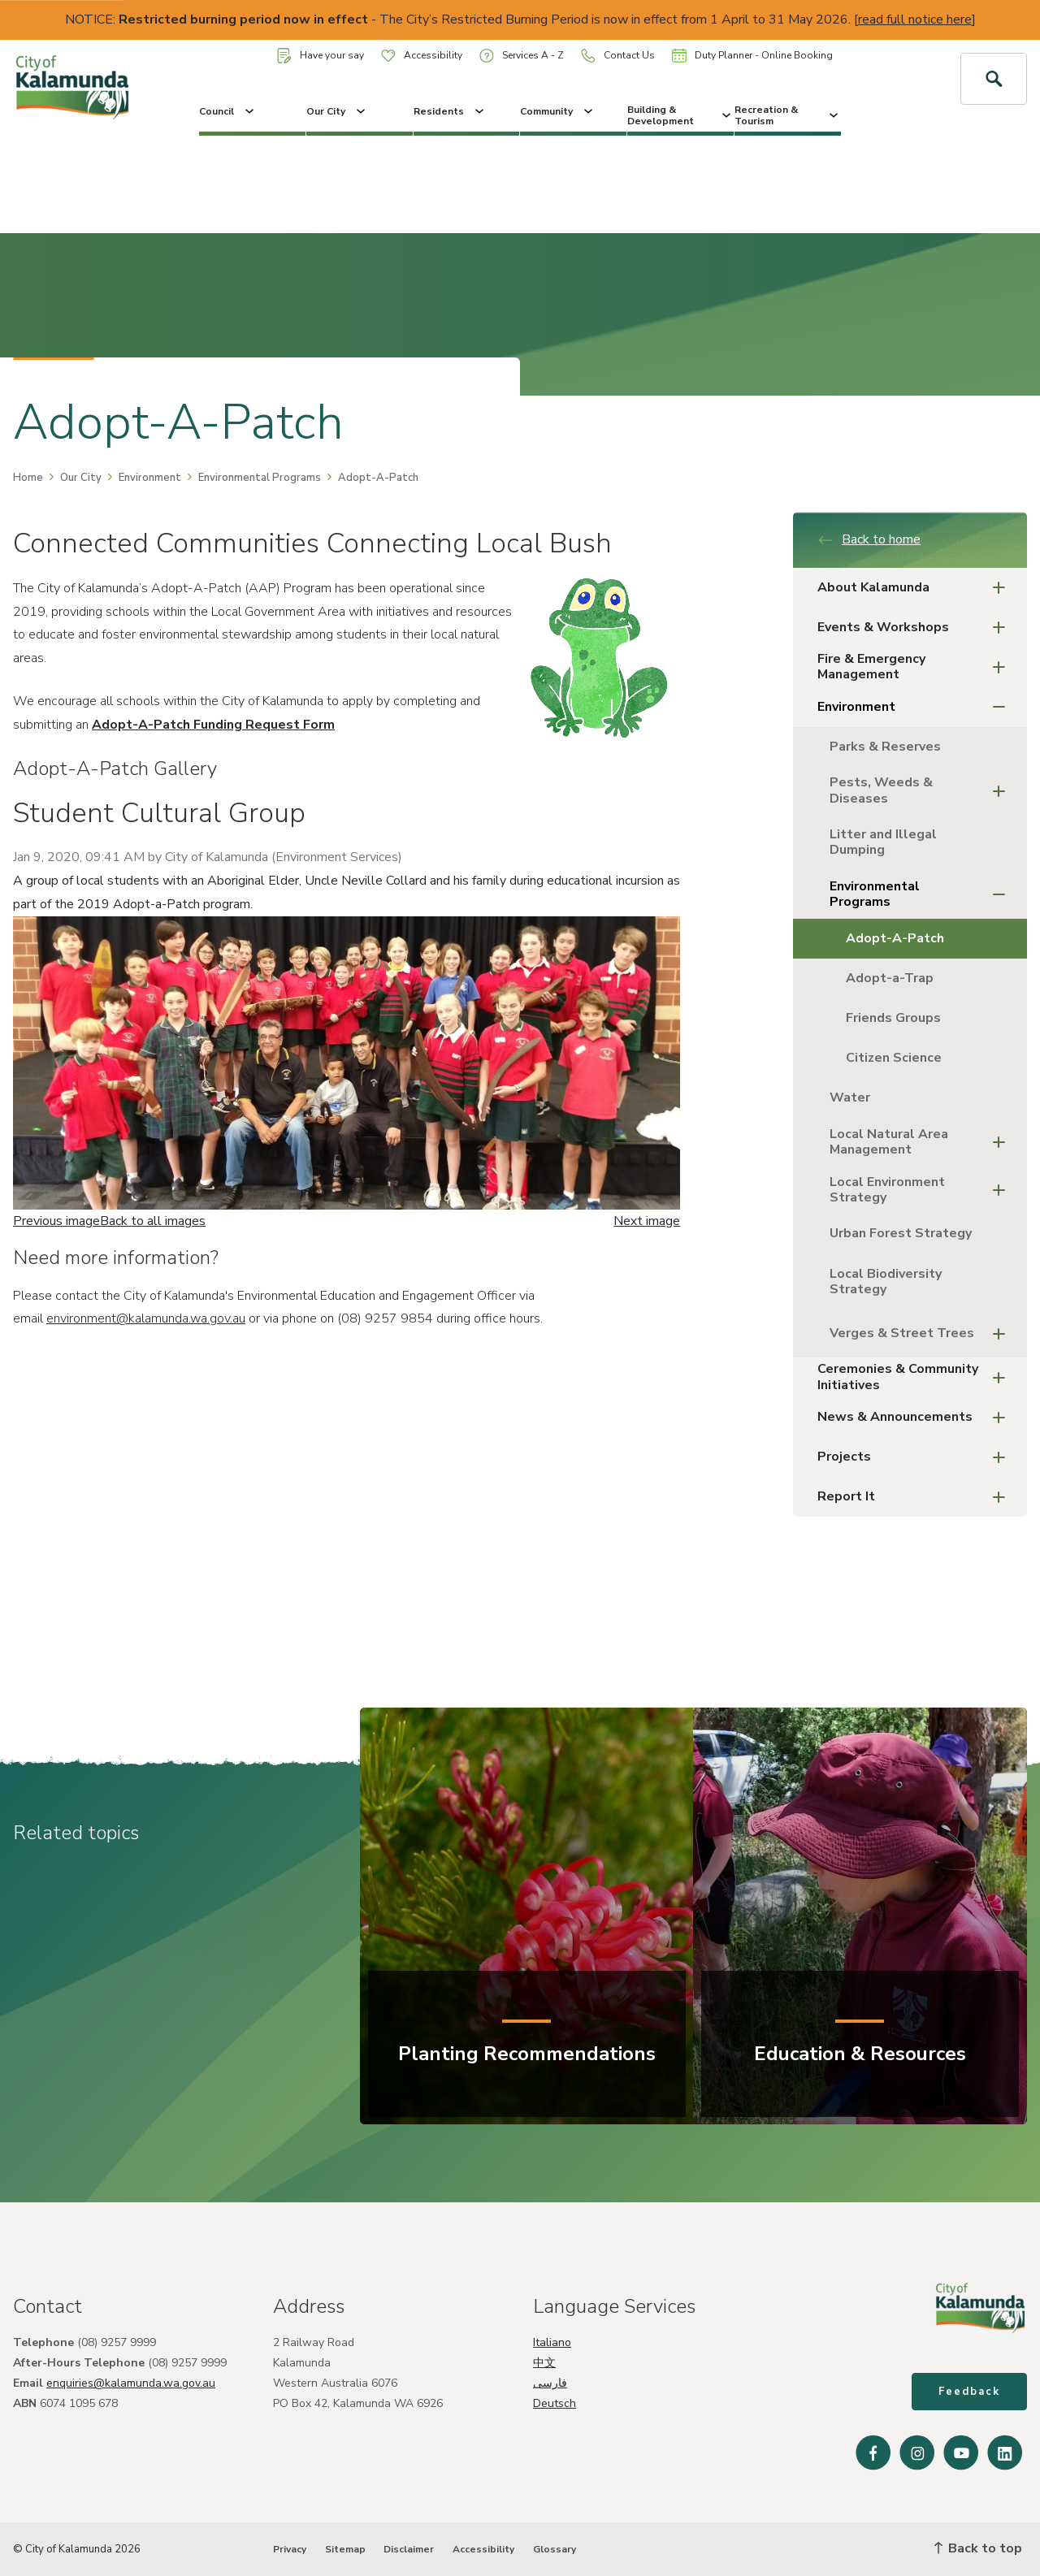  Describe the element at coordinates (886, 1281) in the screenshot. I see `Local Biodiversity Strategy` at that location.